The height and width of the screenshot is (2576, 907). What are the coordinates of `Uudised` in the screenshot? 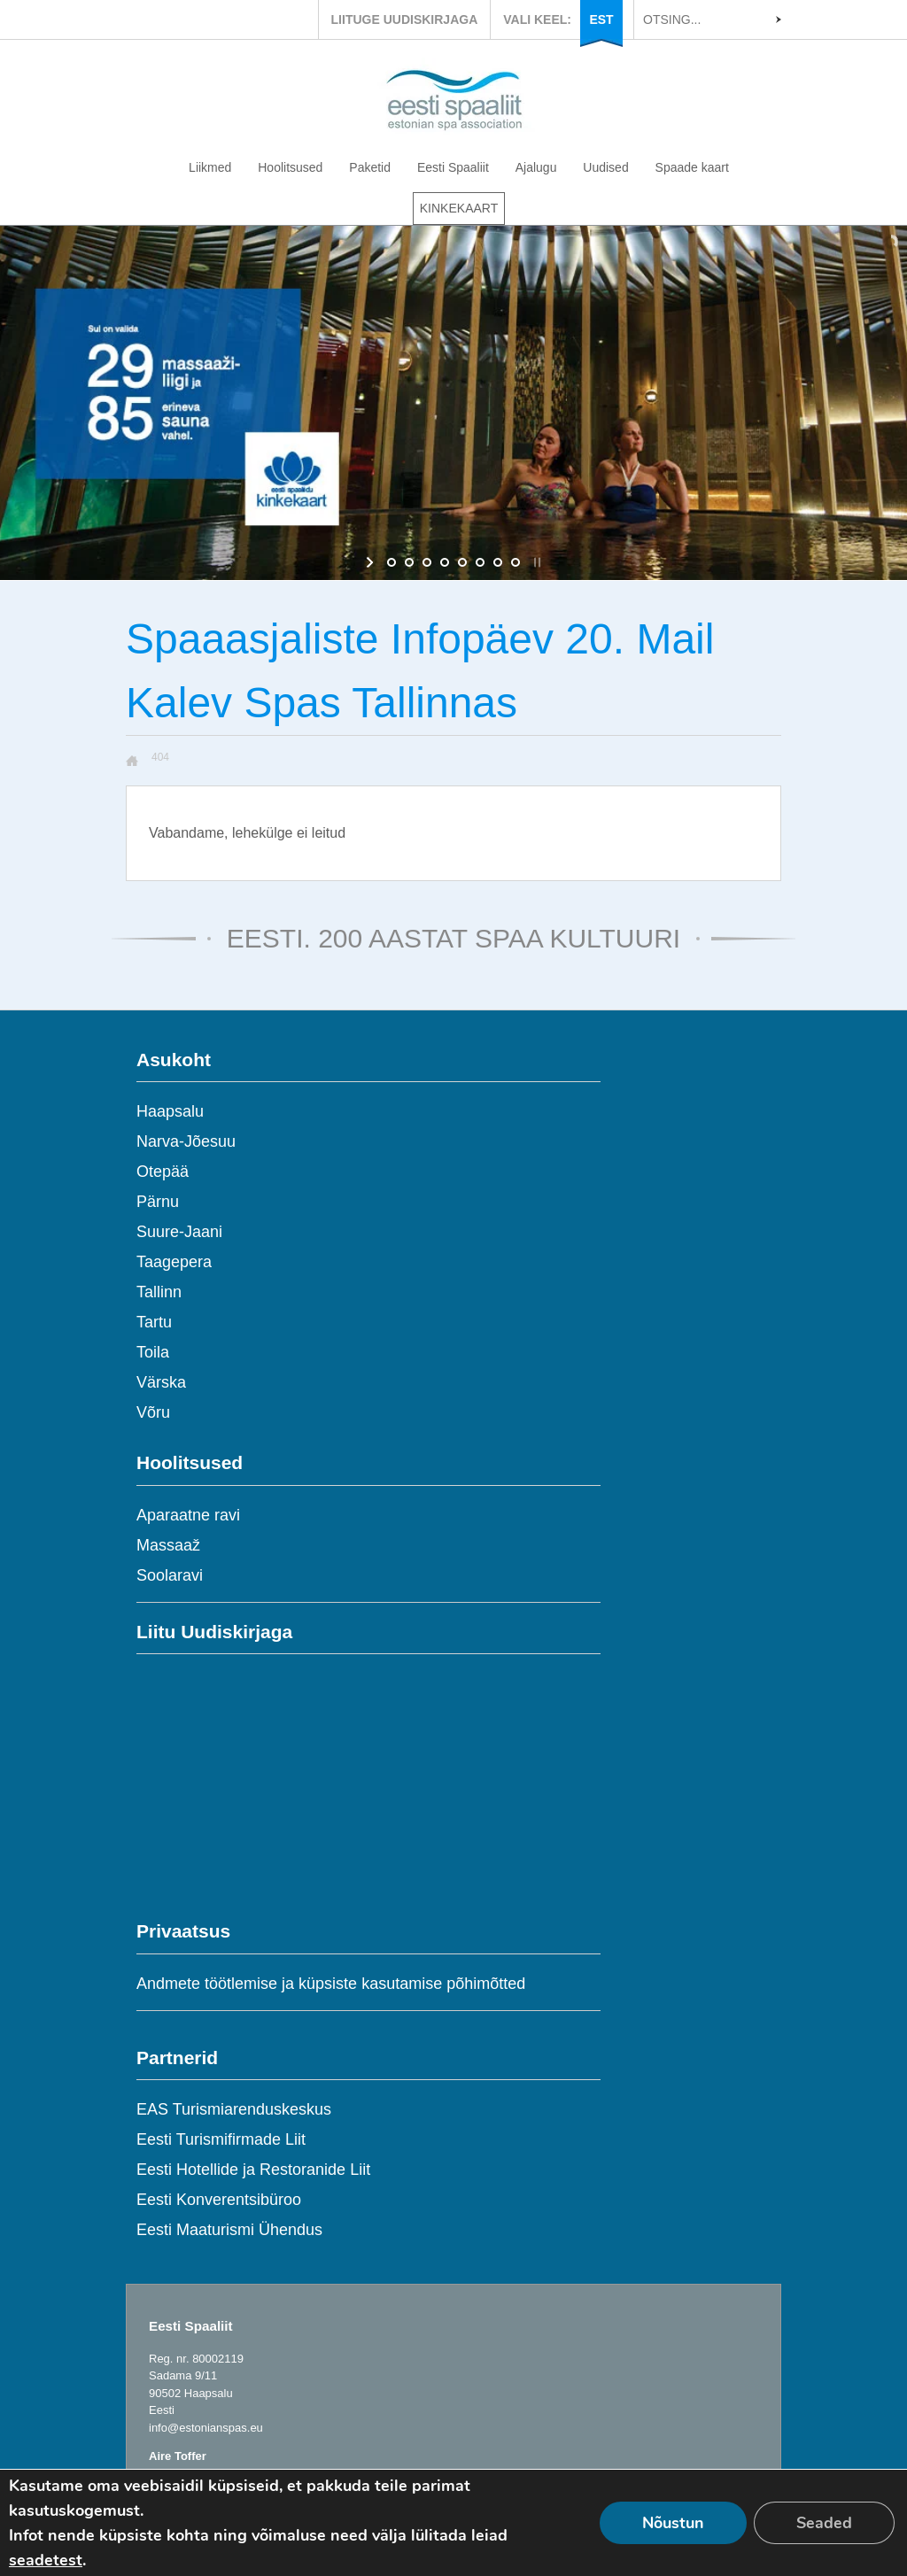 It's located at (605, 167).